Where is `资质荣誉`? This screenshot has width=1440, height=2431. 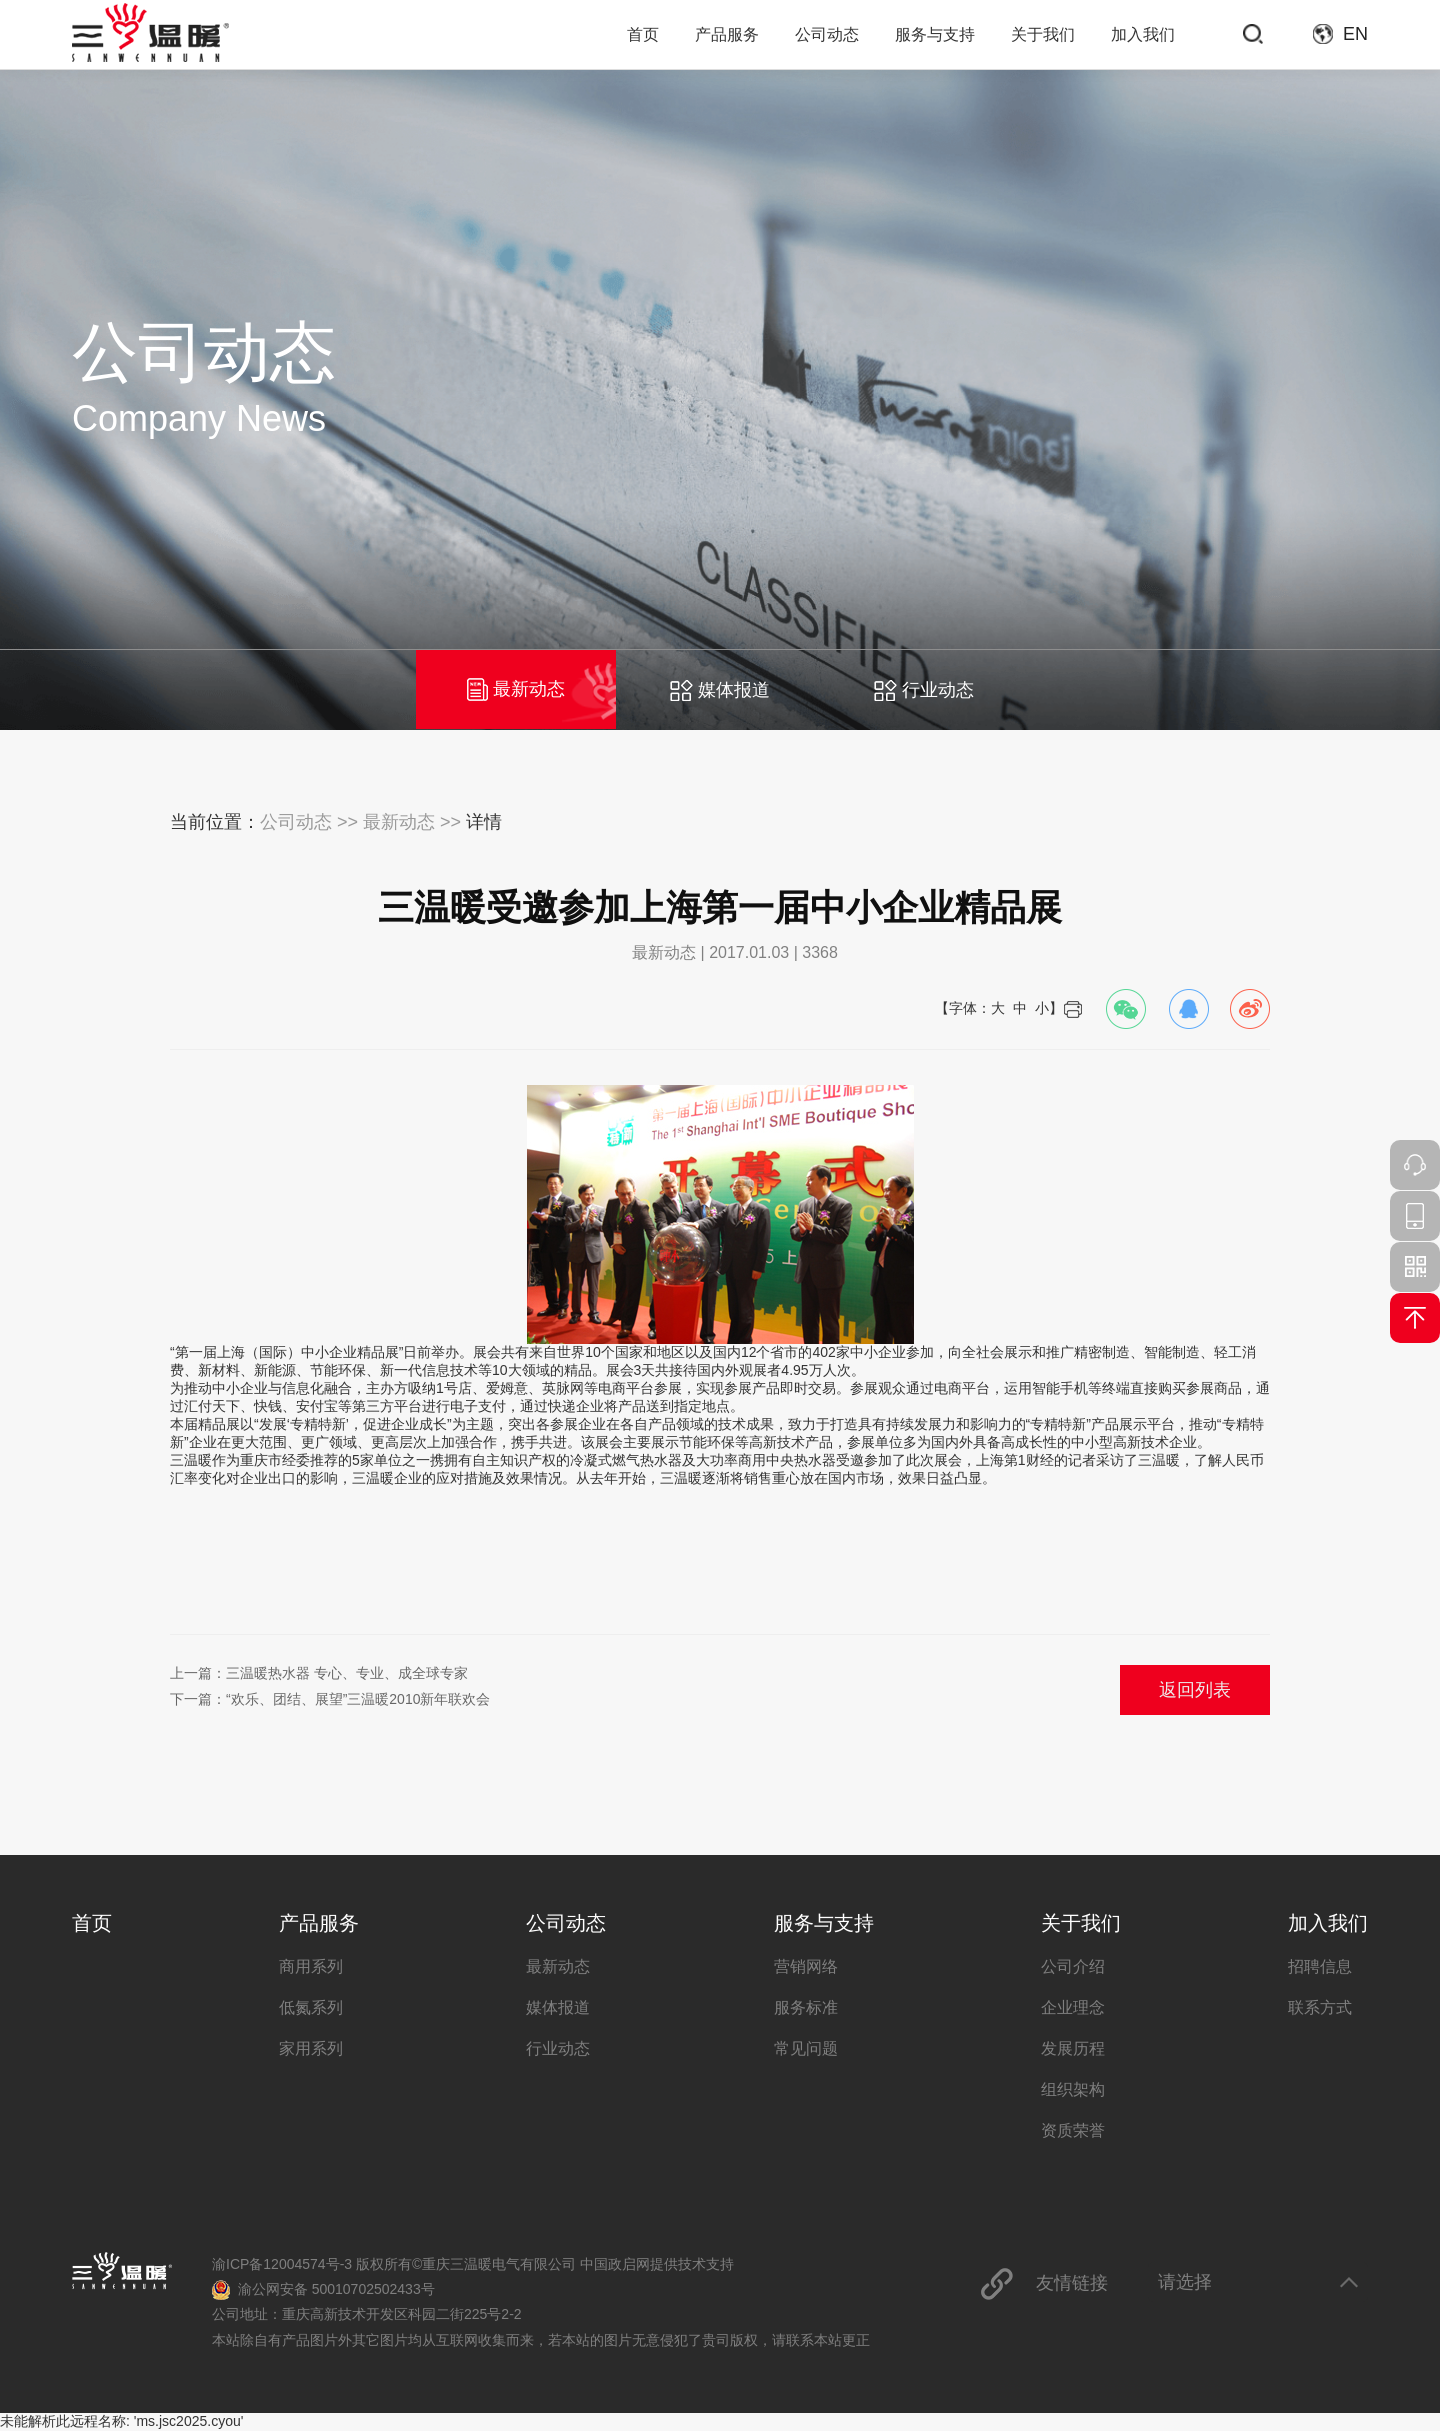
资质荣誉 is located at coordinates (1073, 2130).